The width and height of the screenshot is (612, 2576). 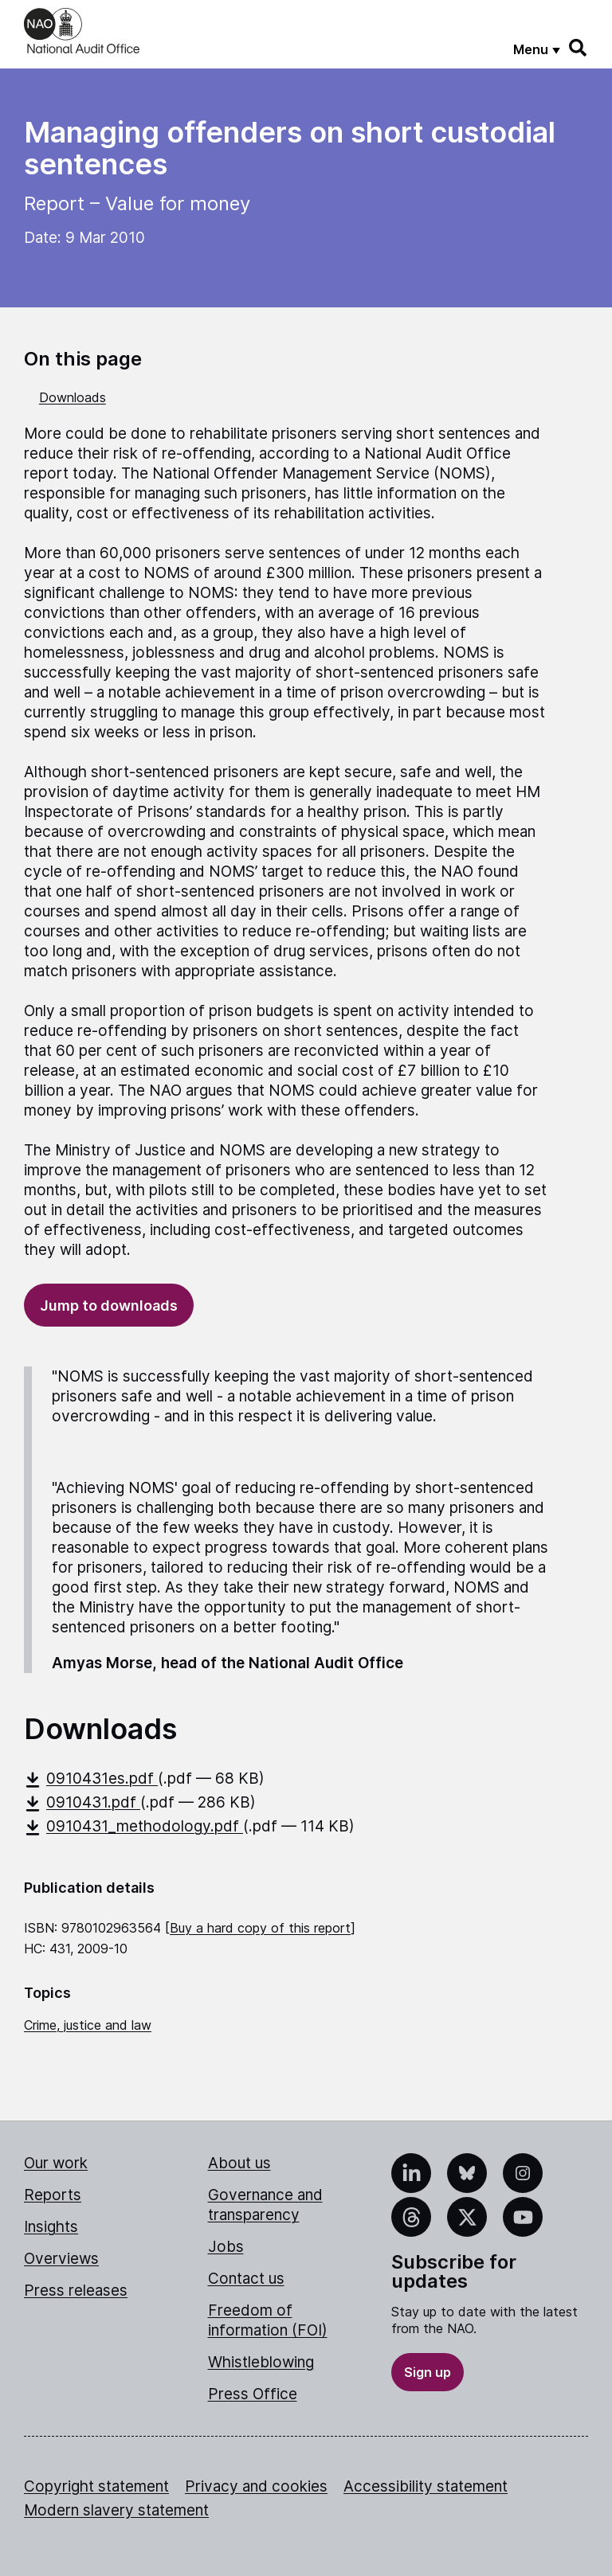 What do you see at coordinates (261, 2362) in the screenshot?
I see `Whistleblowing` at bounding box center [261, 2362].